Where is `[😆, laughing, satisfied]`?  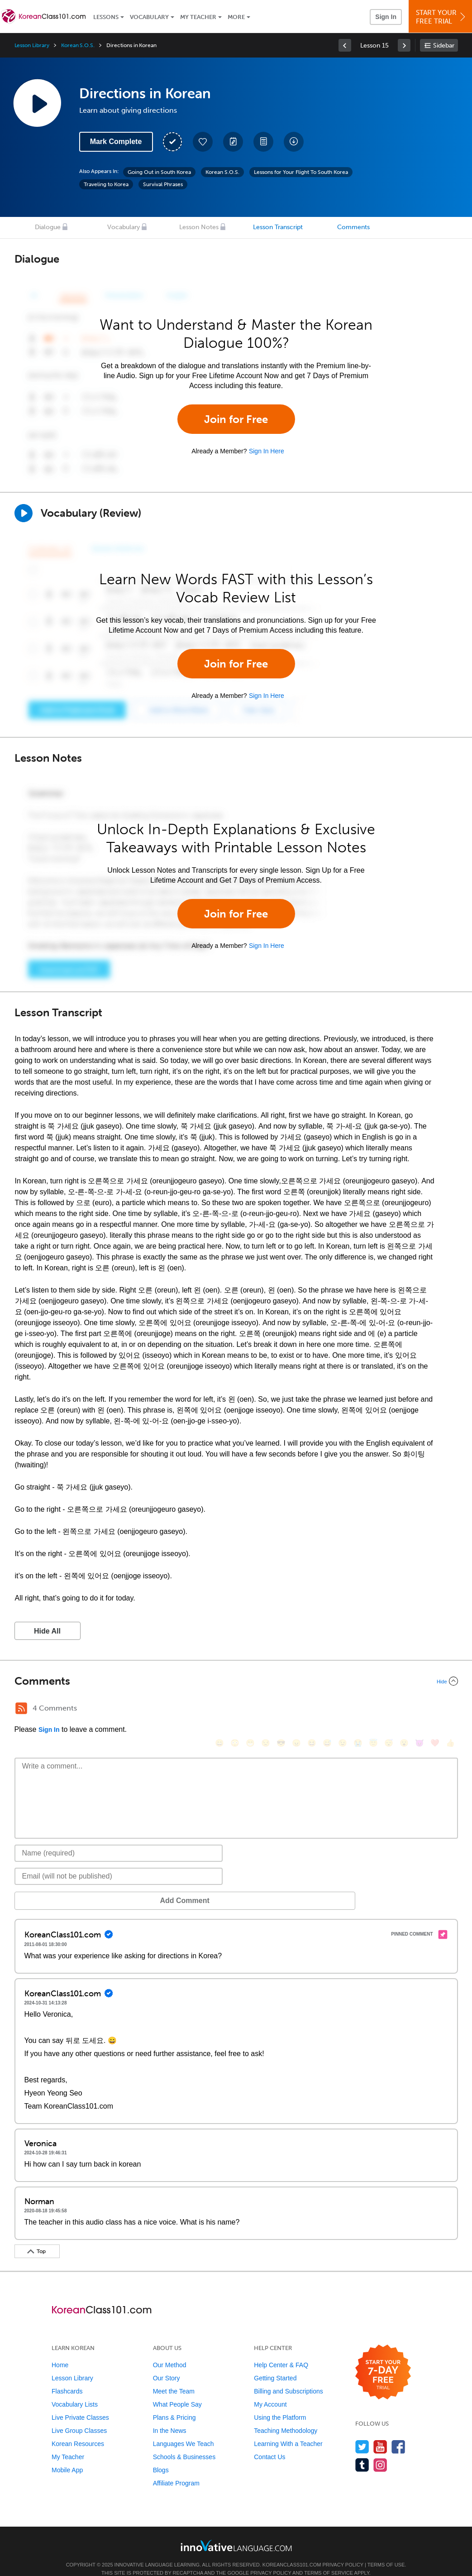
[😆, laughing, satisfied] is located at coordinates (311, 1709).